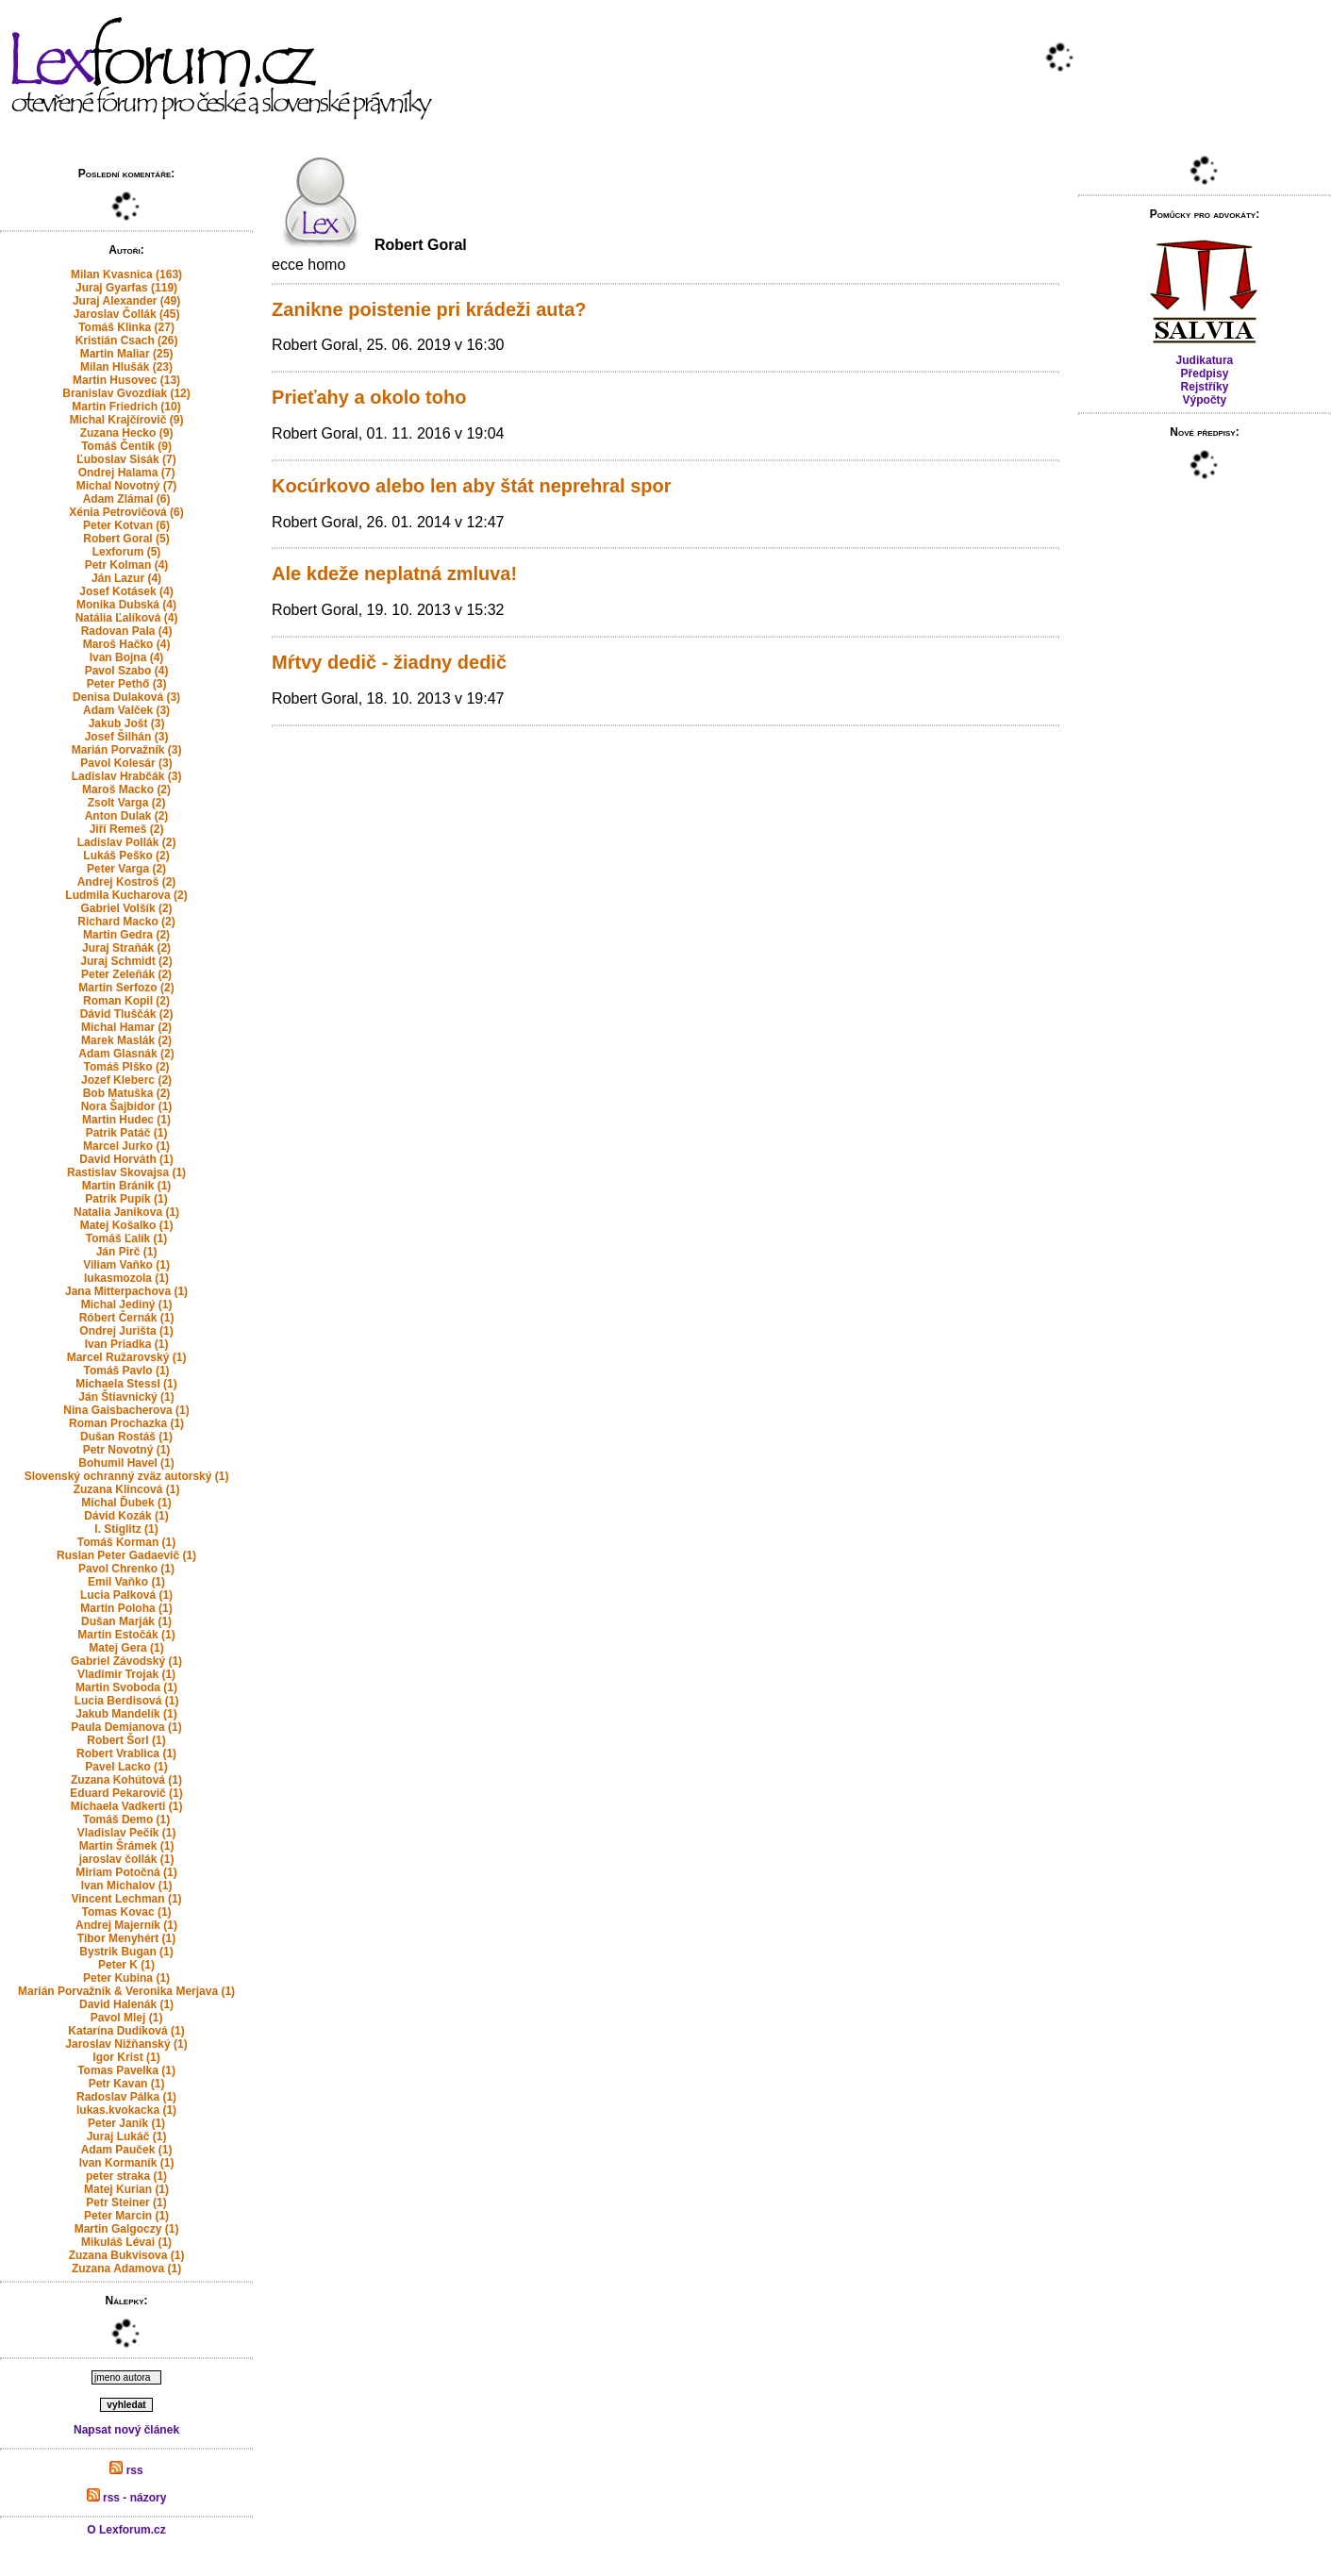  I want to click on Robert Goral (5), so click(126, 538).